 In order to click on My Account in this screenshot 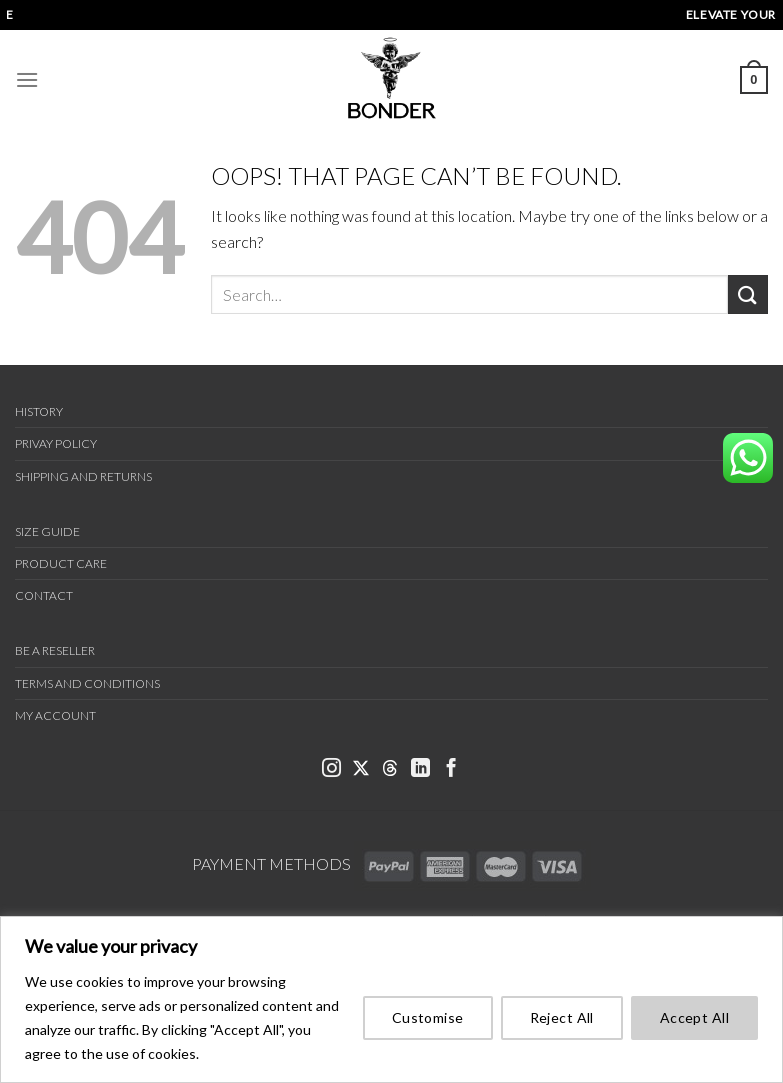, I will do `click(55, 715)`.